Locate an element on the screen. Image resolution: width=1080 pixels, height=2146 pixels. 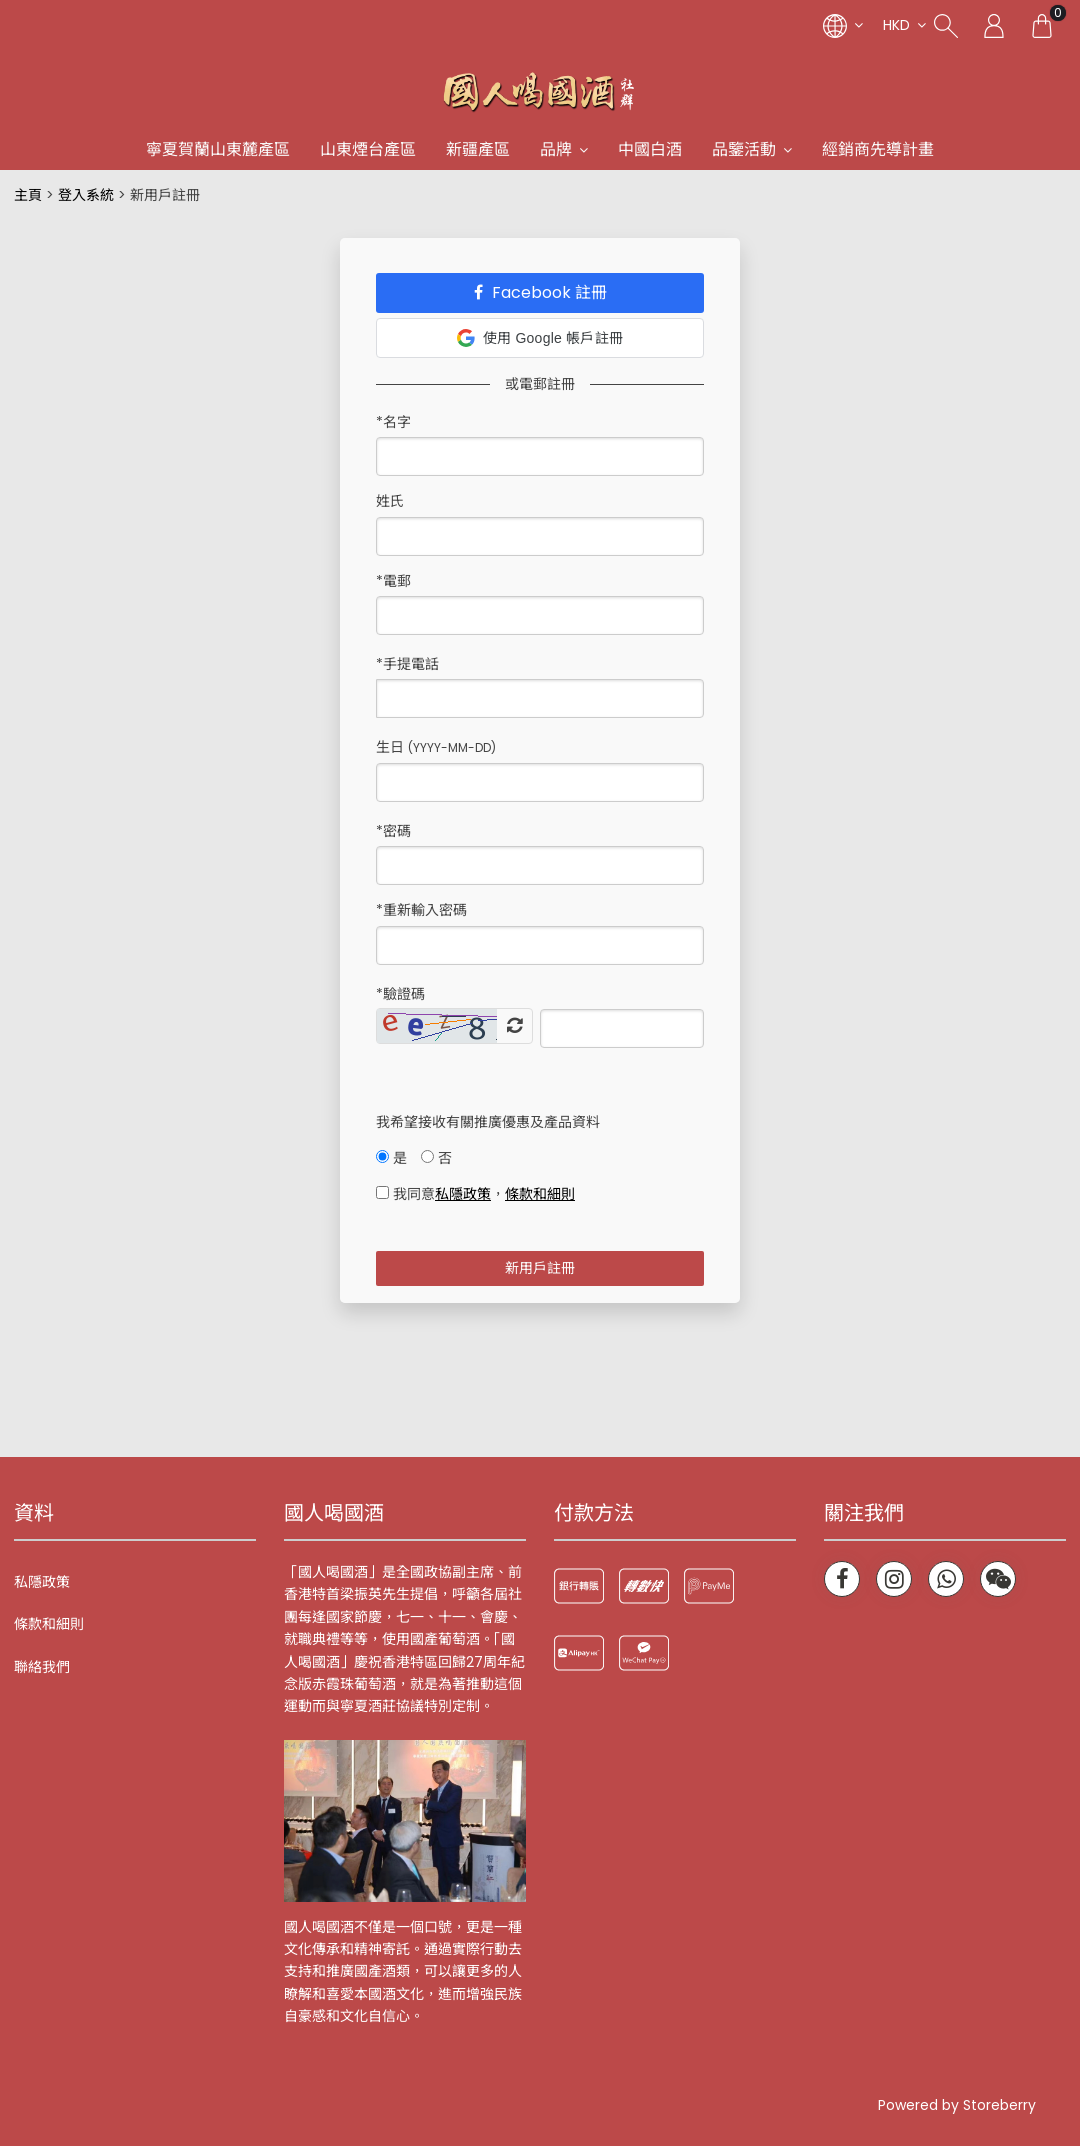
我同意， is located at coordinates (475, 1194).